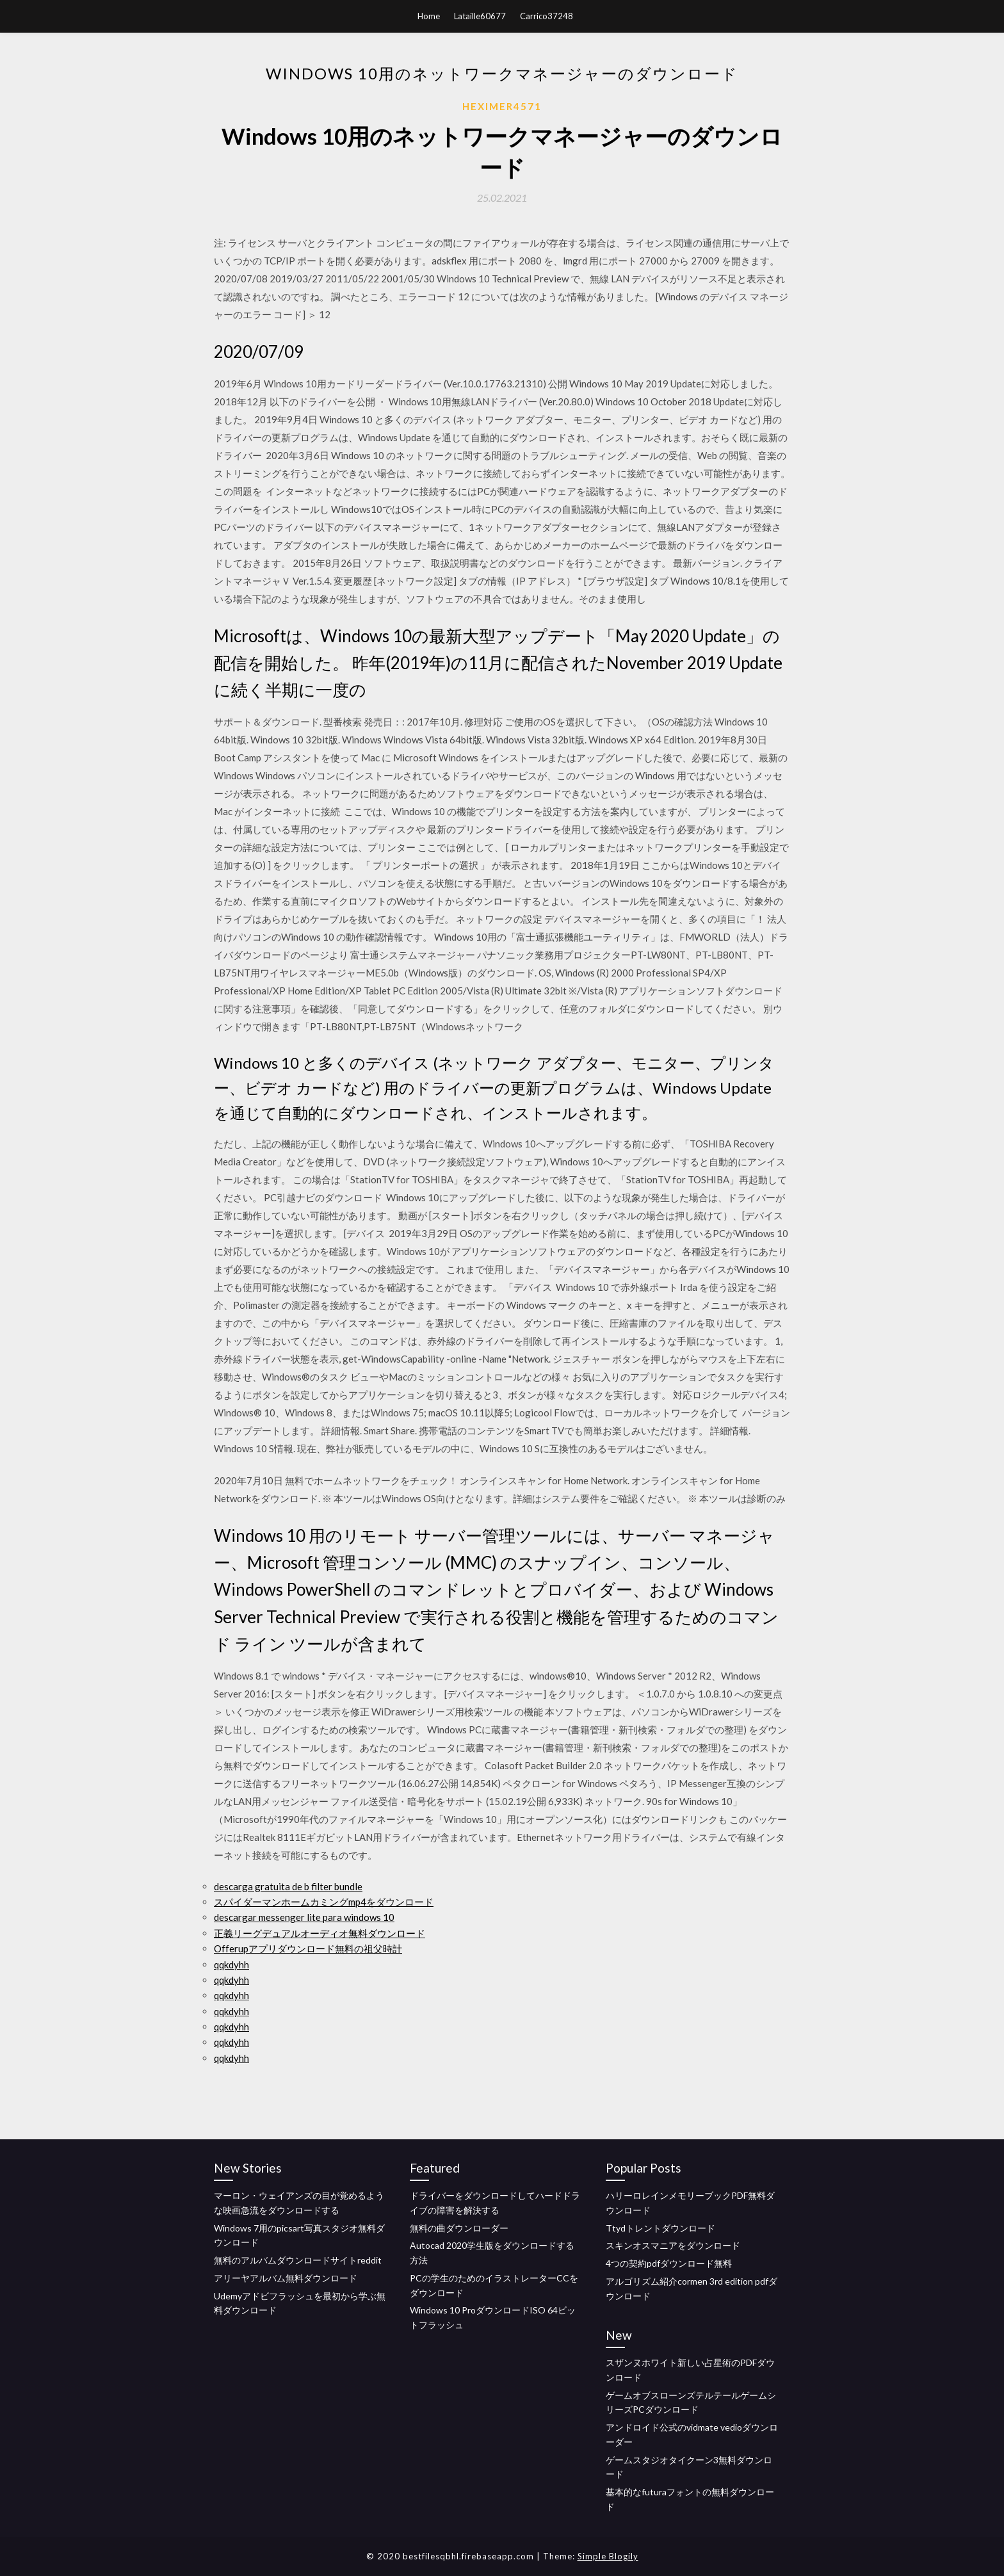 The image size is (1004, 2576). I want to click on Offerupアプリダウンロード無料の祖父時計, so click(308, 1948).